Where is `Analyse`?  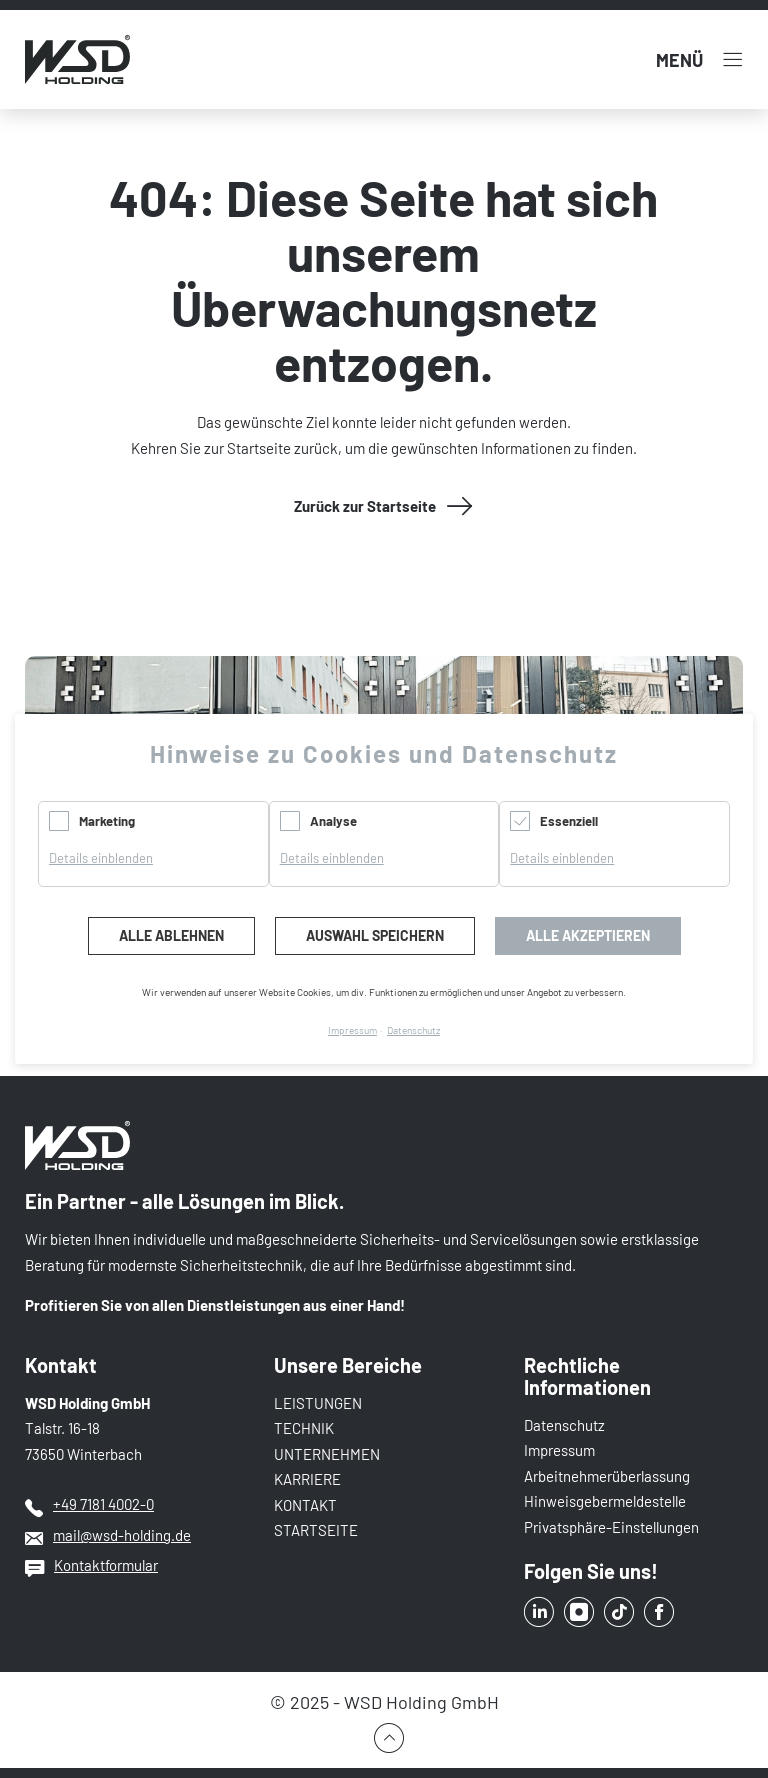 Analyse is located at coordinates (333, 821).